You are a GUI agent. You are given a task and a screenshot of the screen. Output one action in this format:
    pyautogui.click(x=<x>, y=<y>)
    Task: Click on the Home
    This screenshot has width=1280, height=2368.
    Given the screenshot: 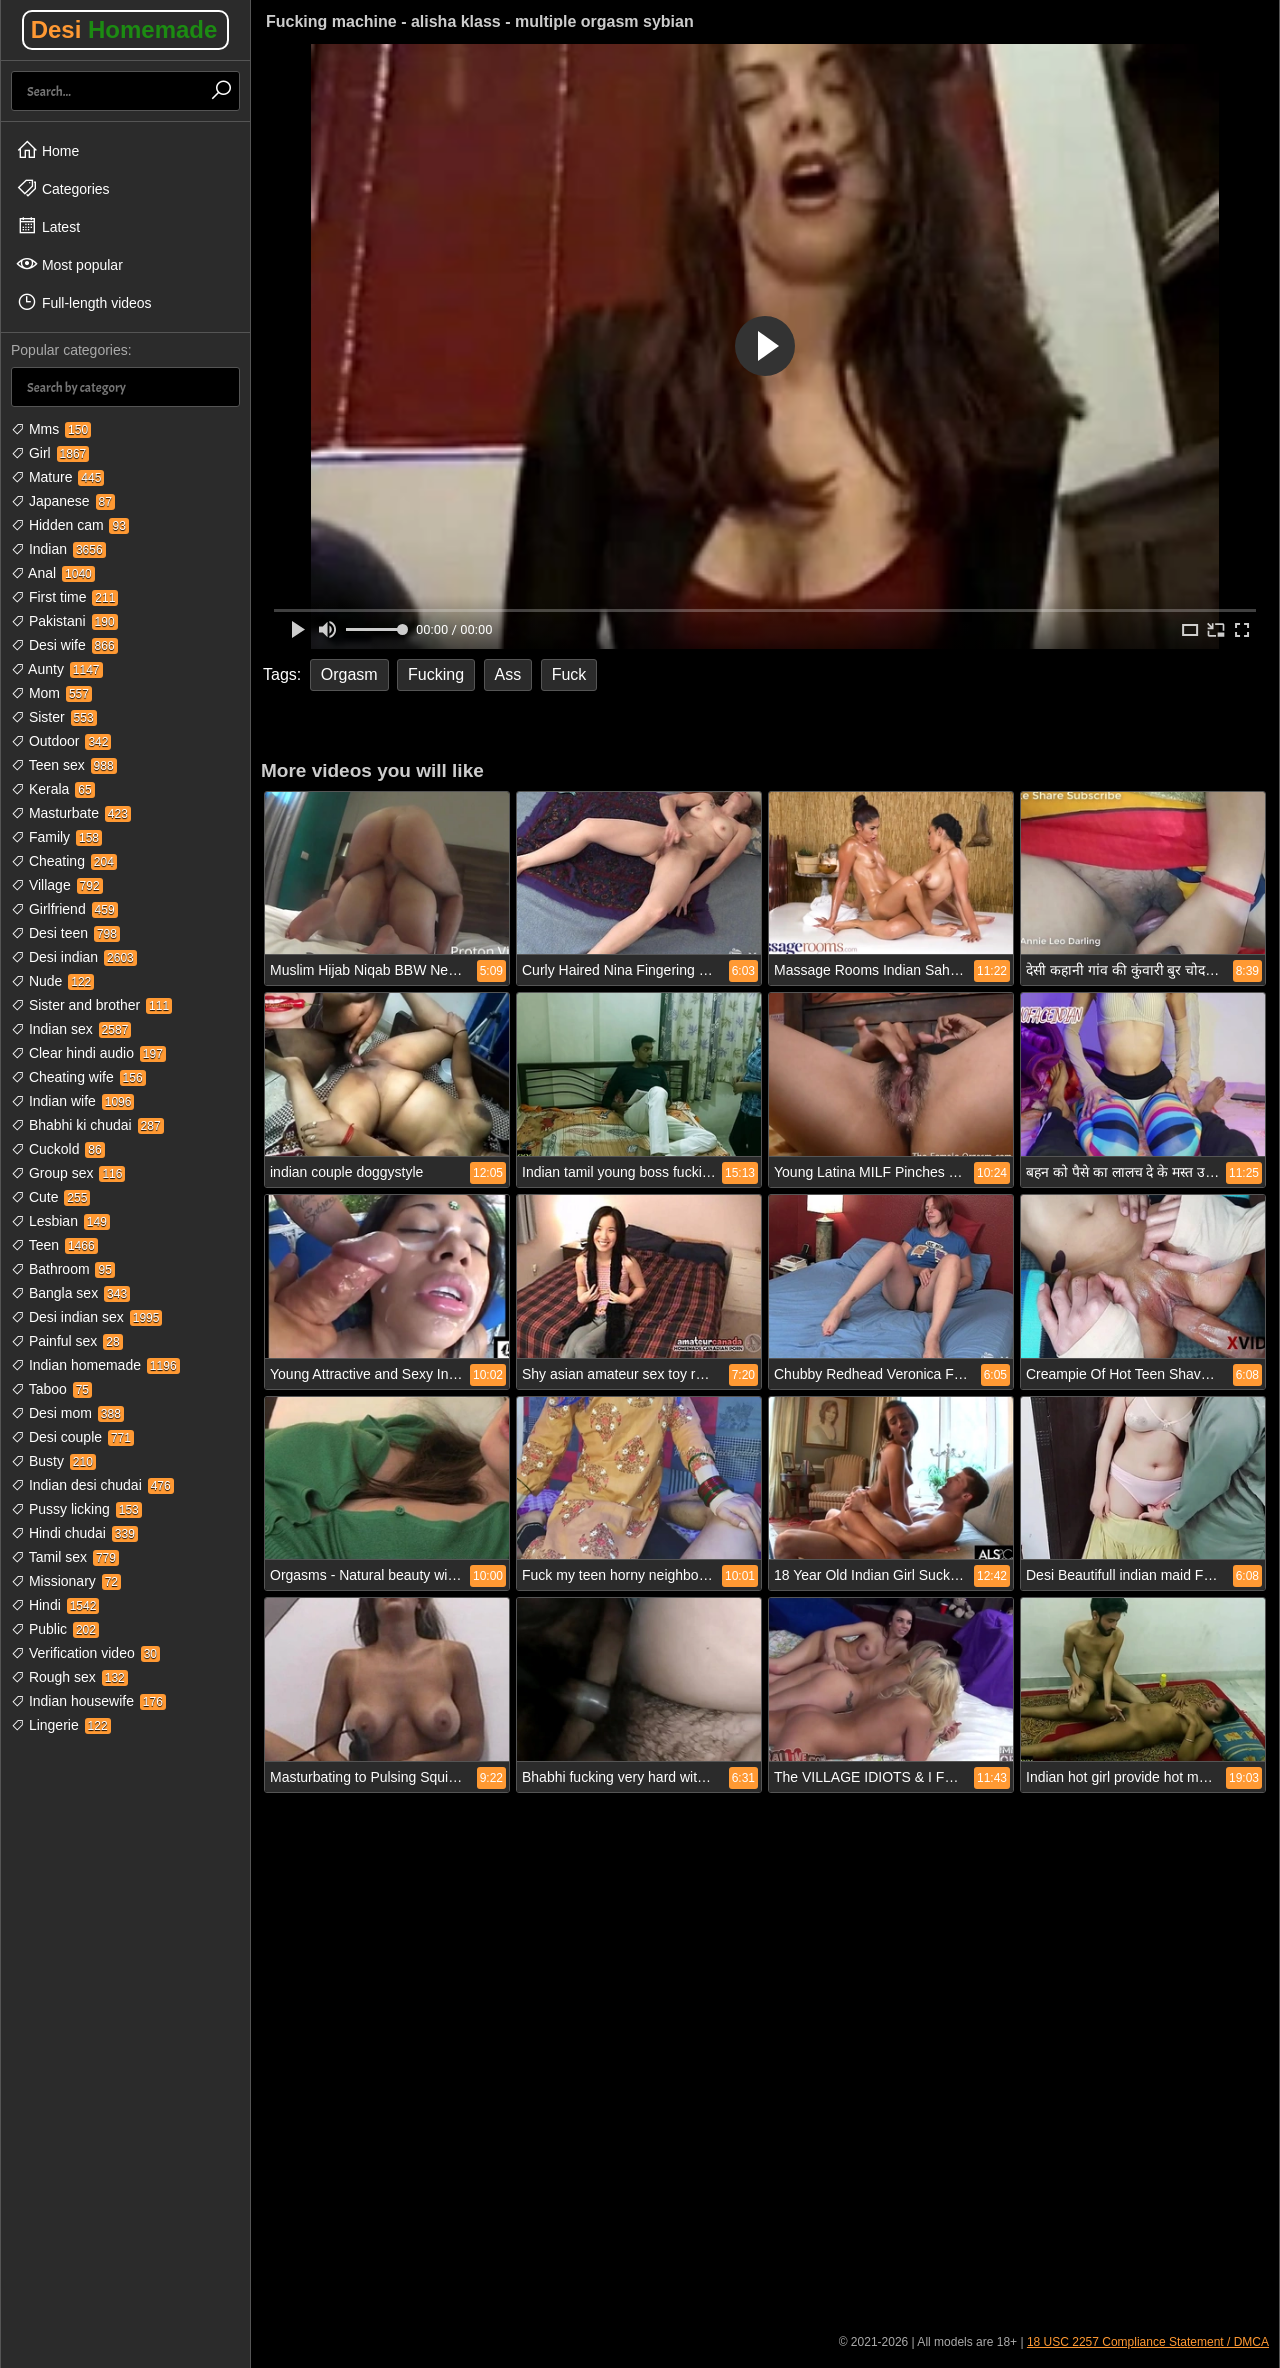 What is the action you would take?
    pyautogui.click(x=47, y=150)
    